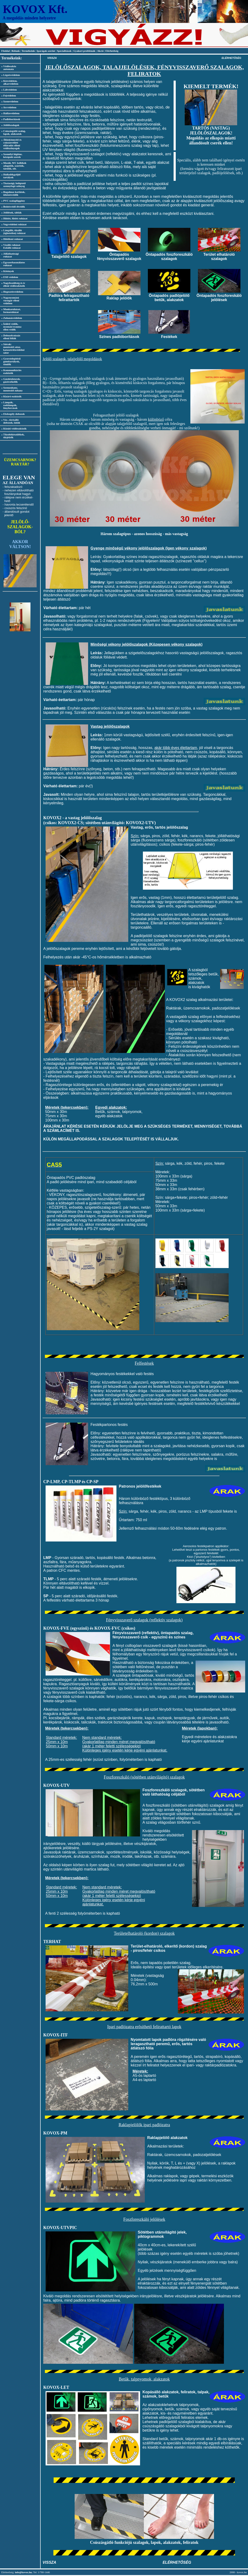 Image resolution: width=248 pixels, height=2576 pixels. What do you see at coordinates (10, 380) in the screenshot?
I see `» Gázdetektorok, gázérzékelők` at bounding box center [10, 380].